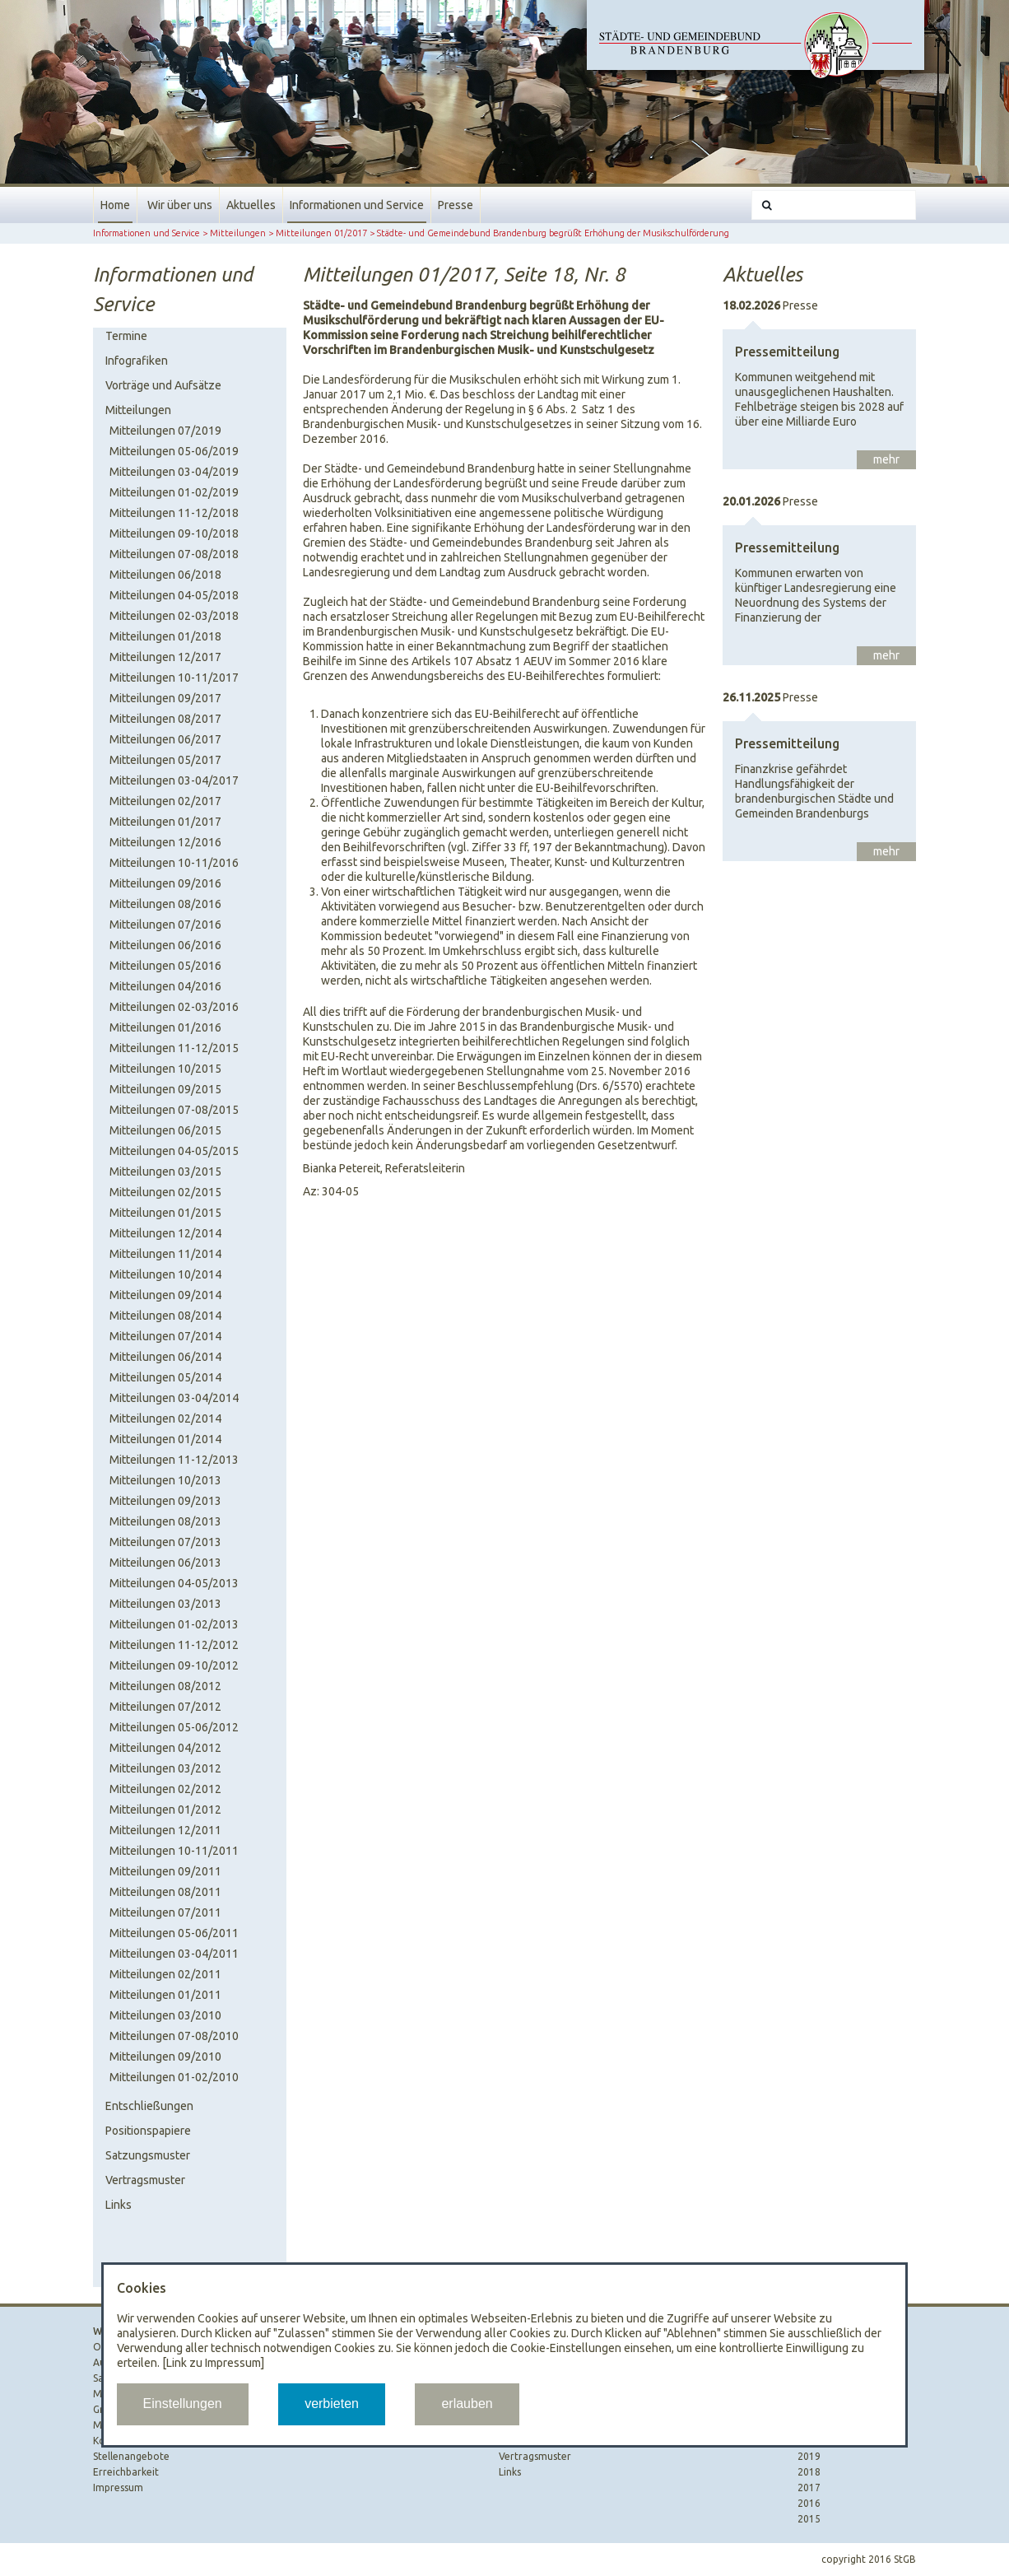  I want to click on Mitteilungen 07-08/2010, so click(174, 2036).